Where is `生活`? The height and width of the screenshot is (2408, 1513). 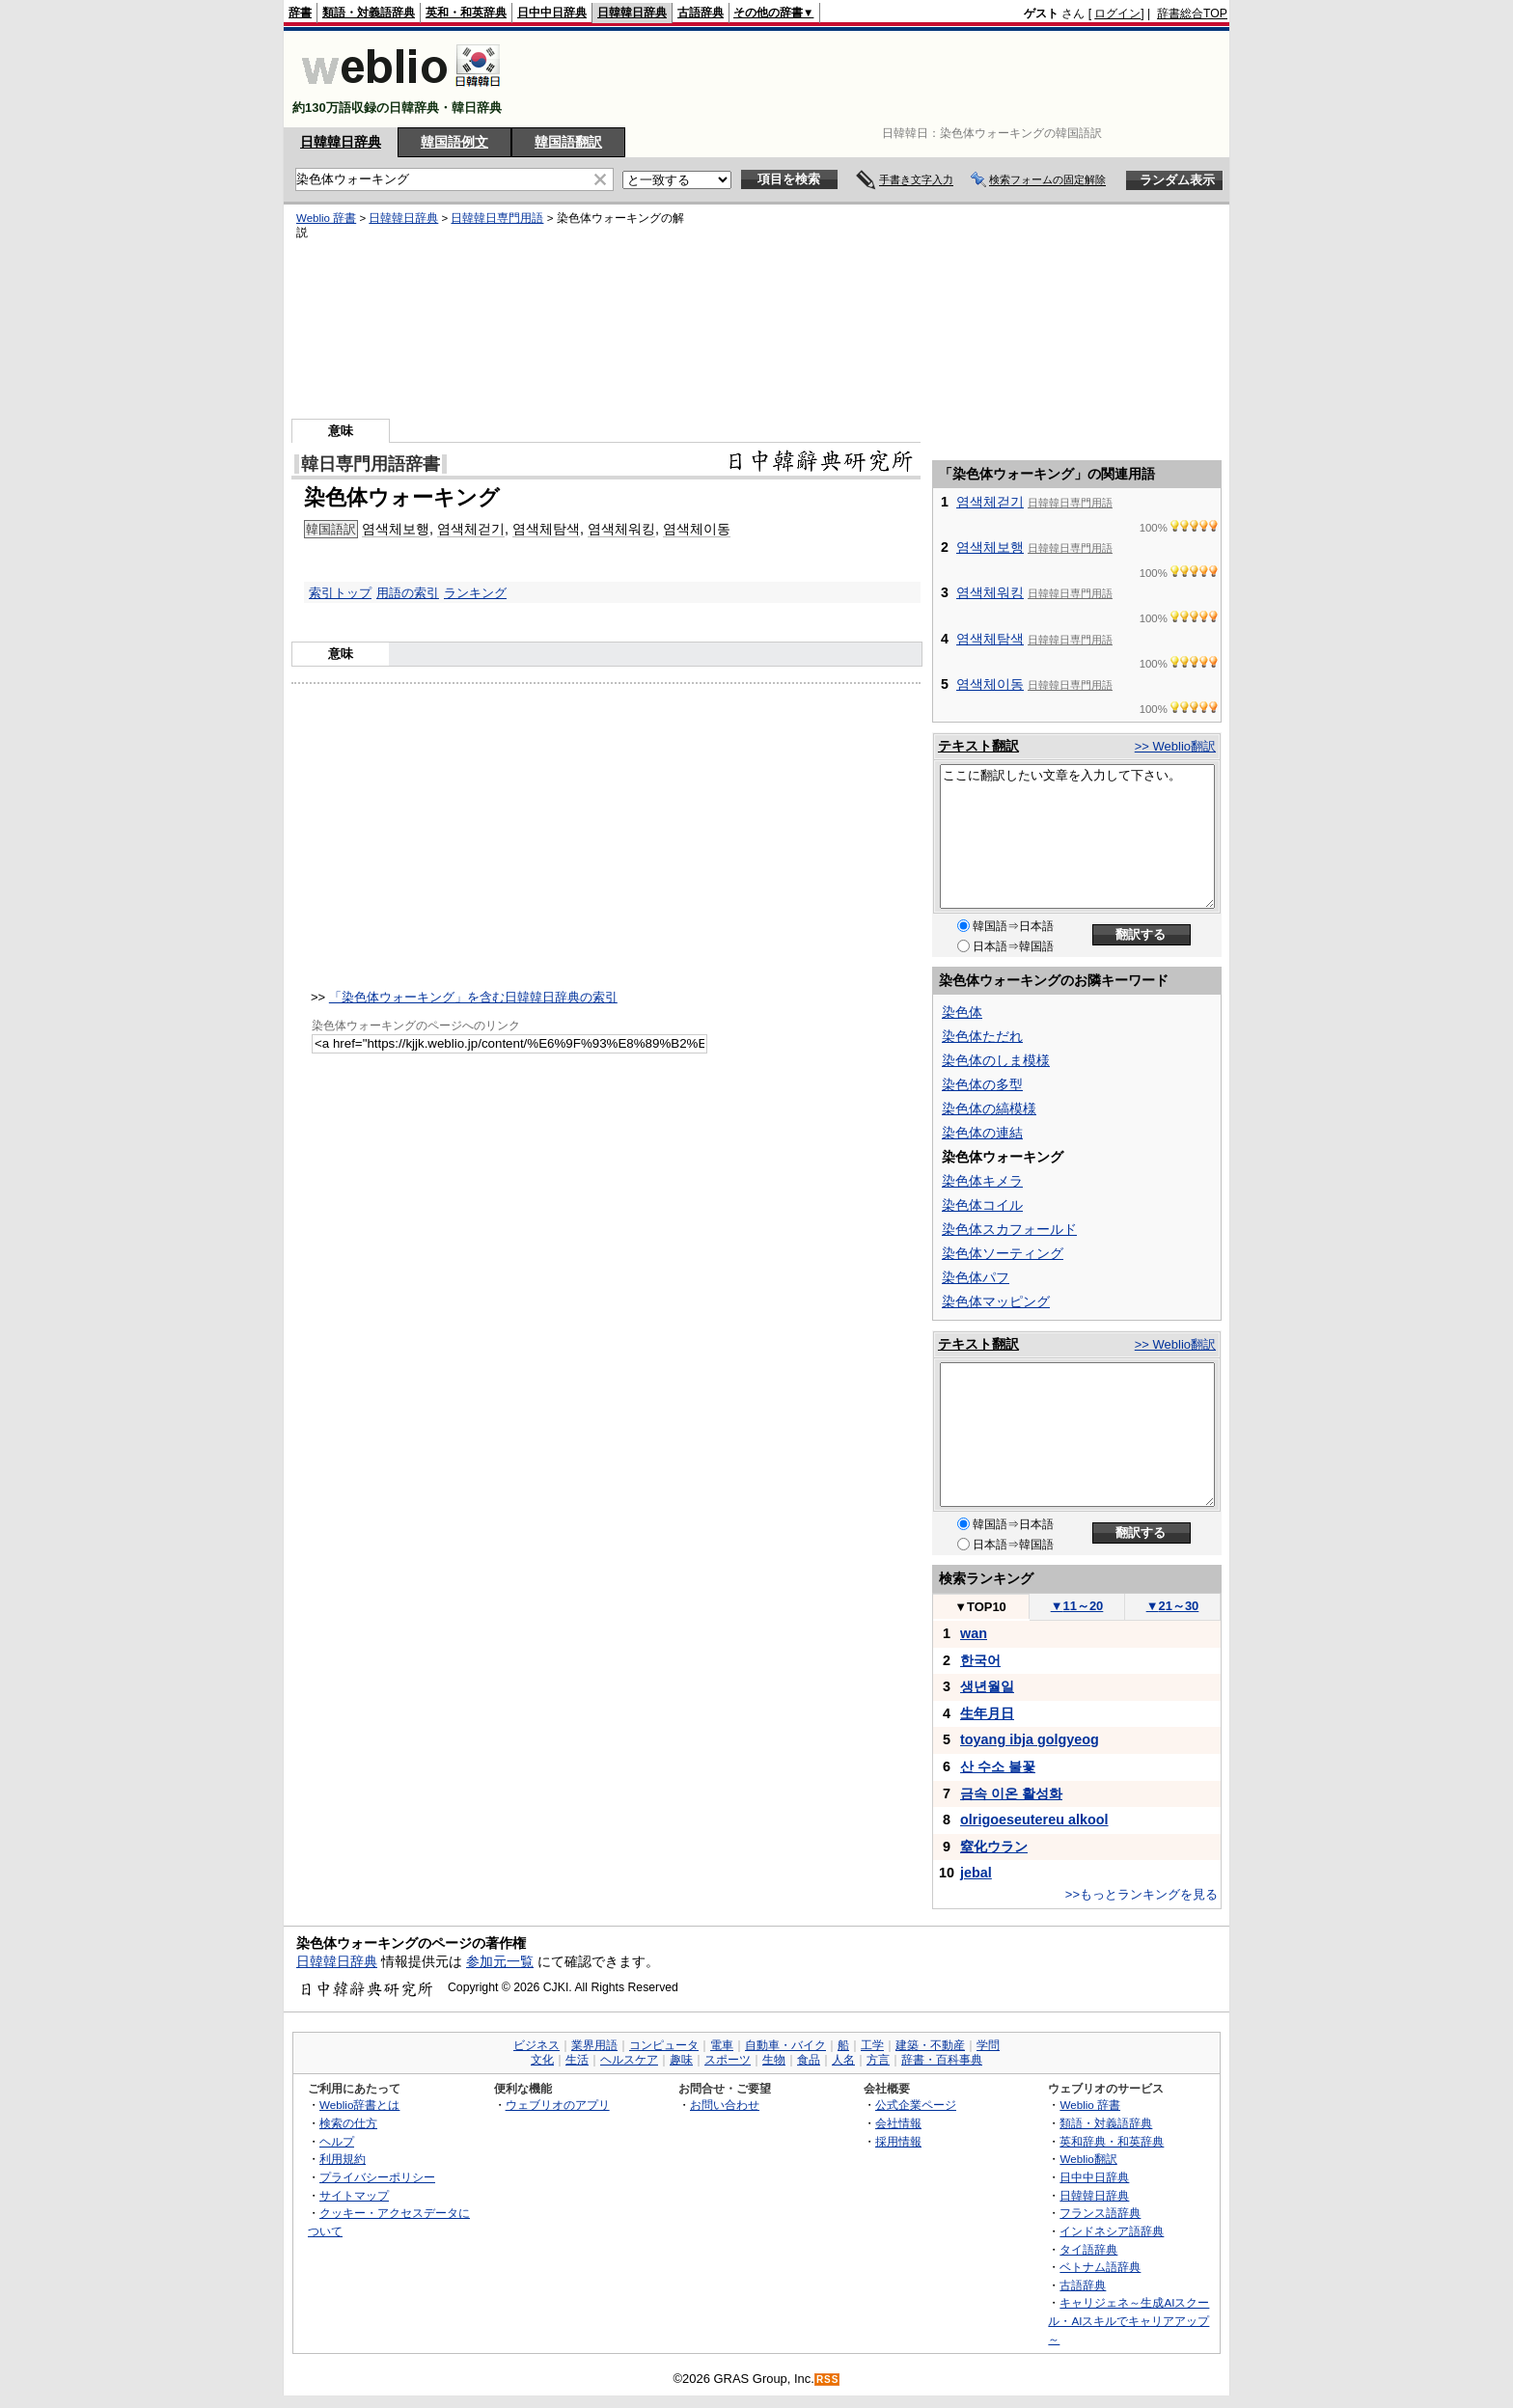
生活 is located at coordinates (577, 2060).